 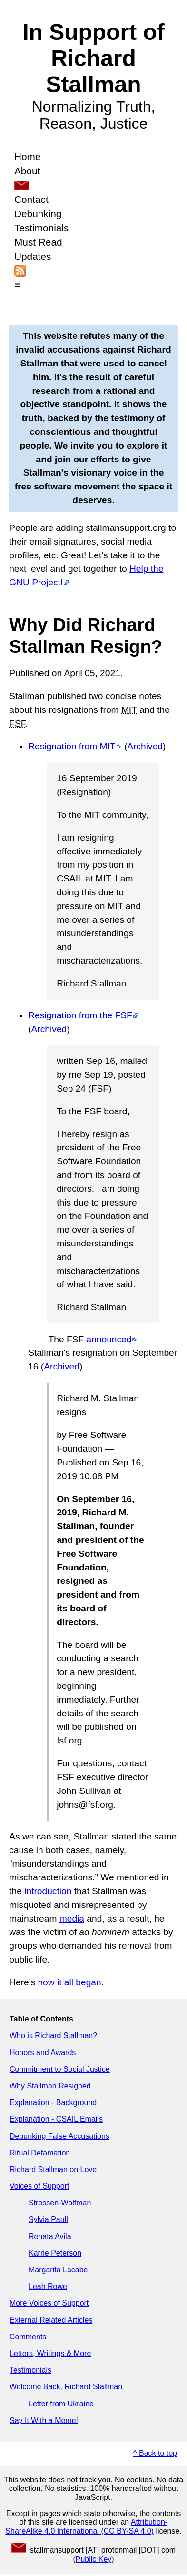 What do you see at coordinates (53, 2169) in the screenshot?
I see `Richard Stallman on Love` at bounding box center [53, 2169].